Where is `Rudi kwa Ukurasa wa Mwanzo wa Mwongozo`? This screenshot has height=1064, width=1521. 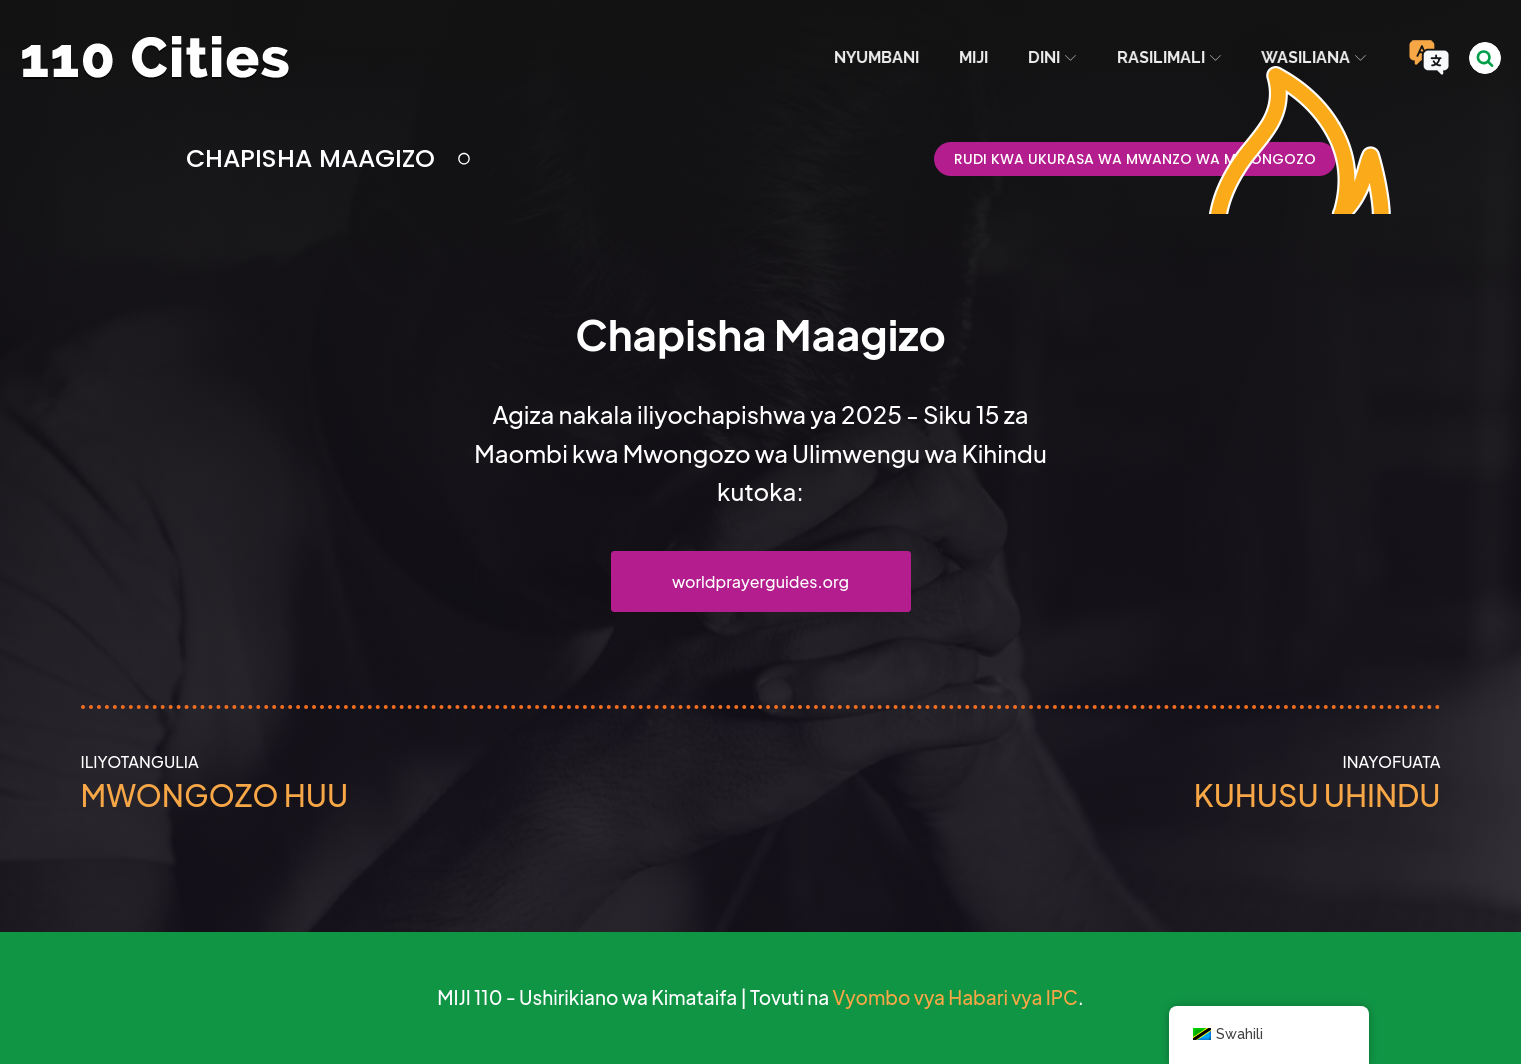
Rudi kwa Ukurasa wa Mwanzo wa Mwongozo is located at coordinates (1135, 159).